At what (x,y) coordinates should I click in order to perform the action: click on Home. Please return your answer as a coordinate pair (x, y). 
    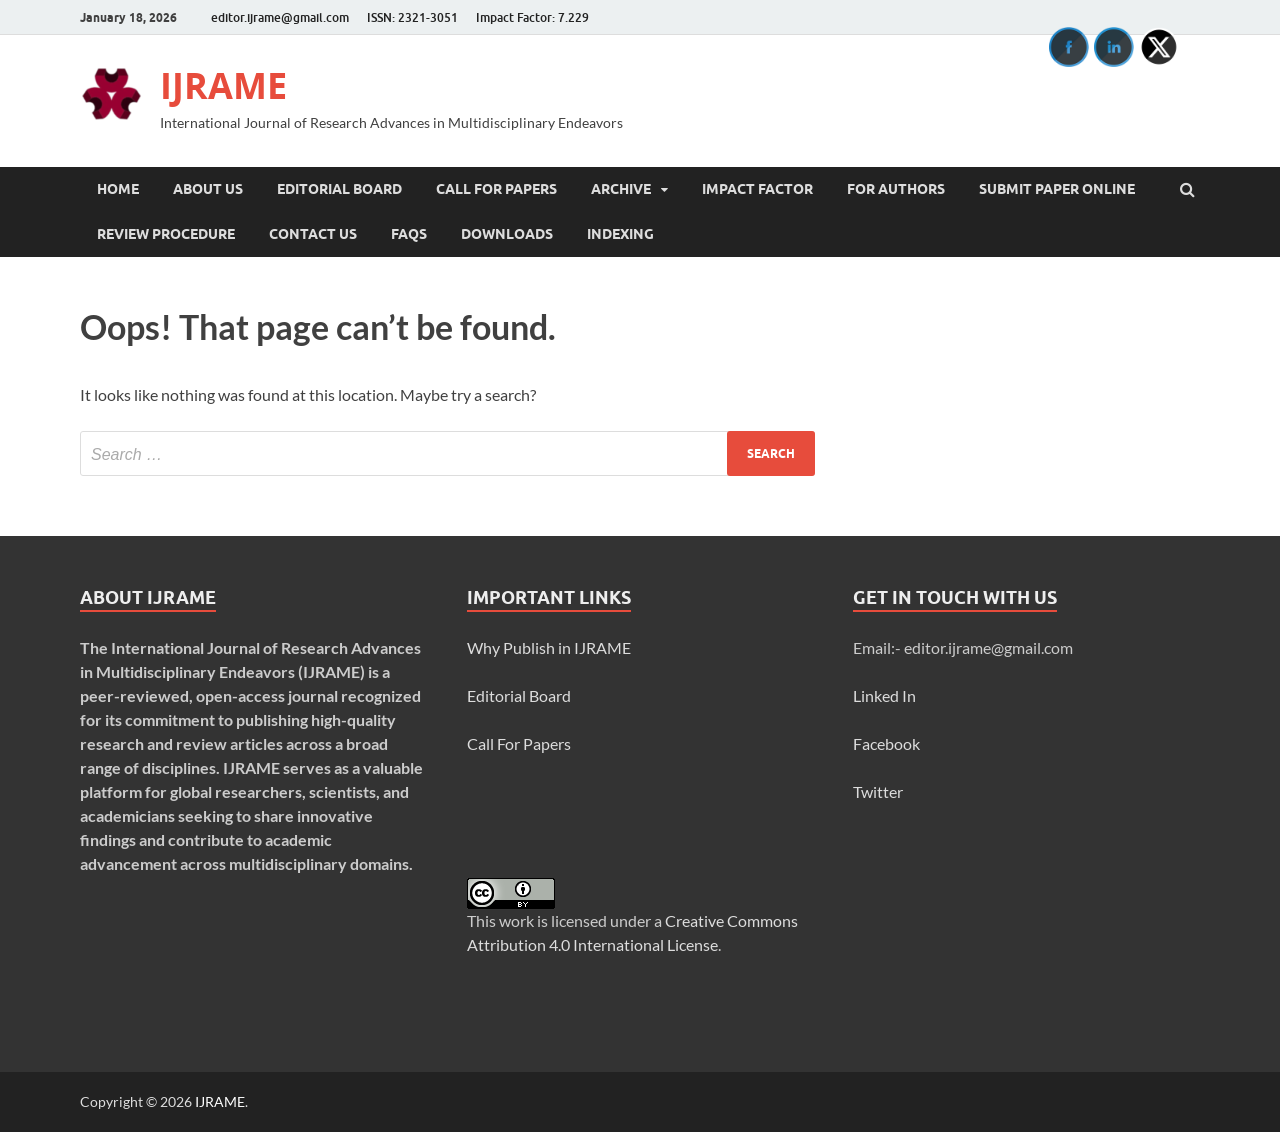
    Looking at the image, I should click on (118, 189).